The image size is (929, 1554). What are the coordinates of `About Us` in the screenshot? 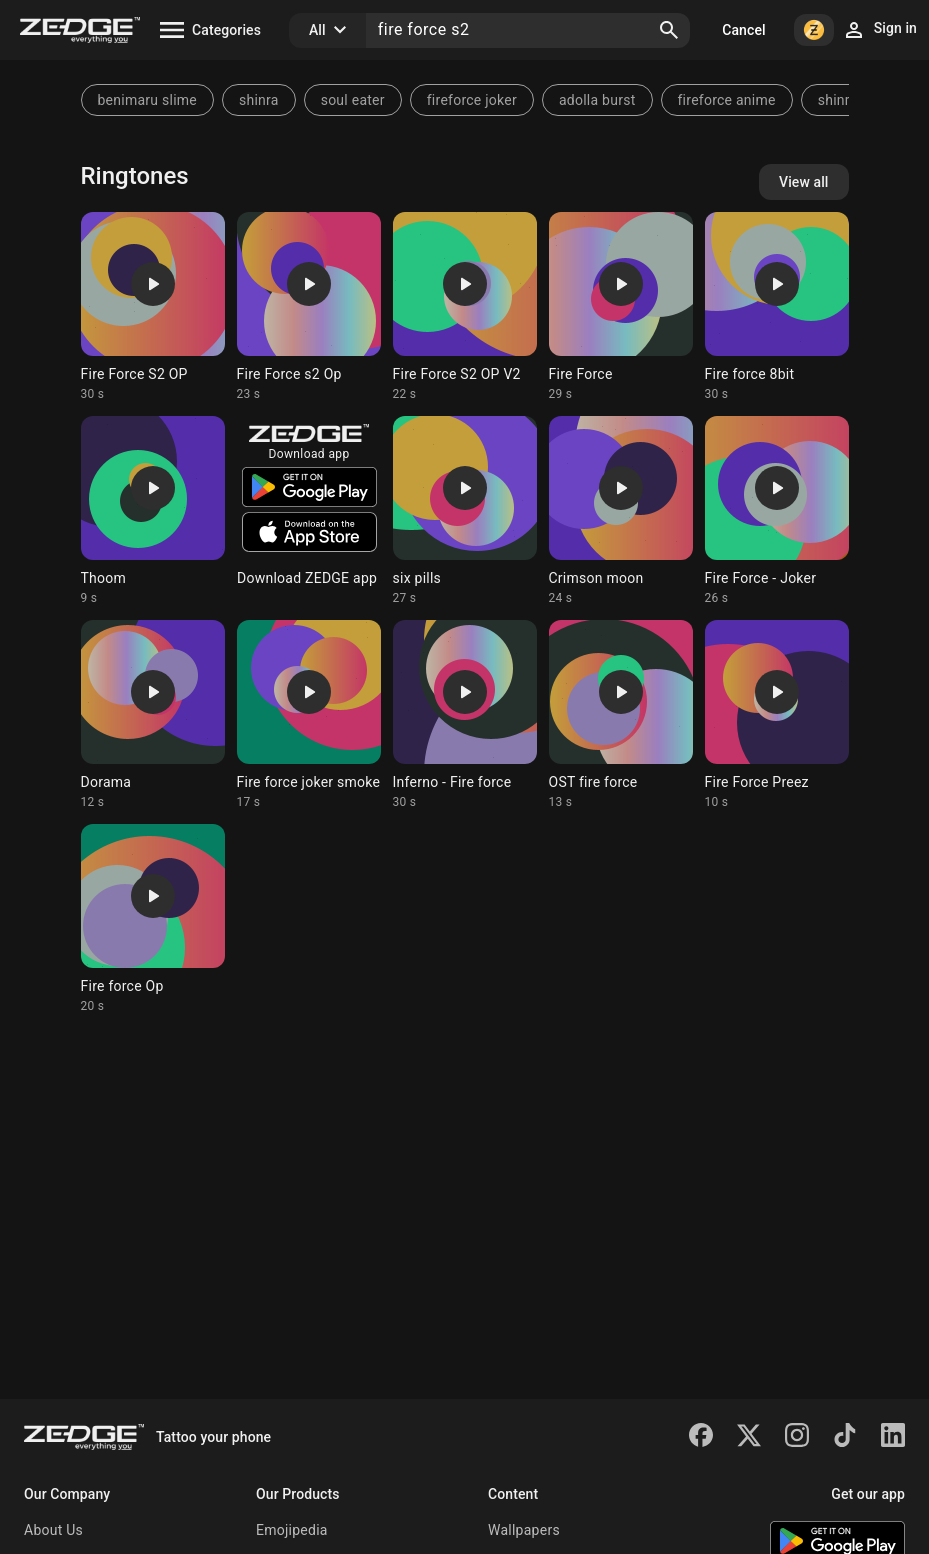 It's located at (53, 1530).